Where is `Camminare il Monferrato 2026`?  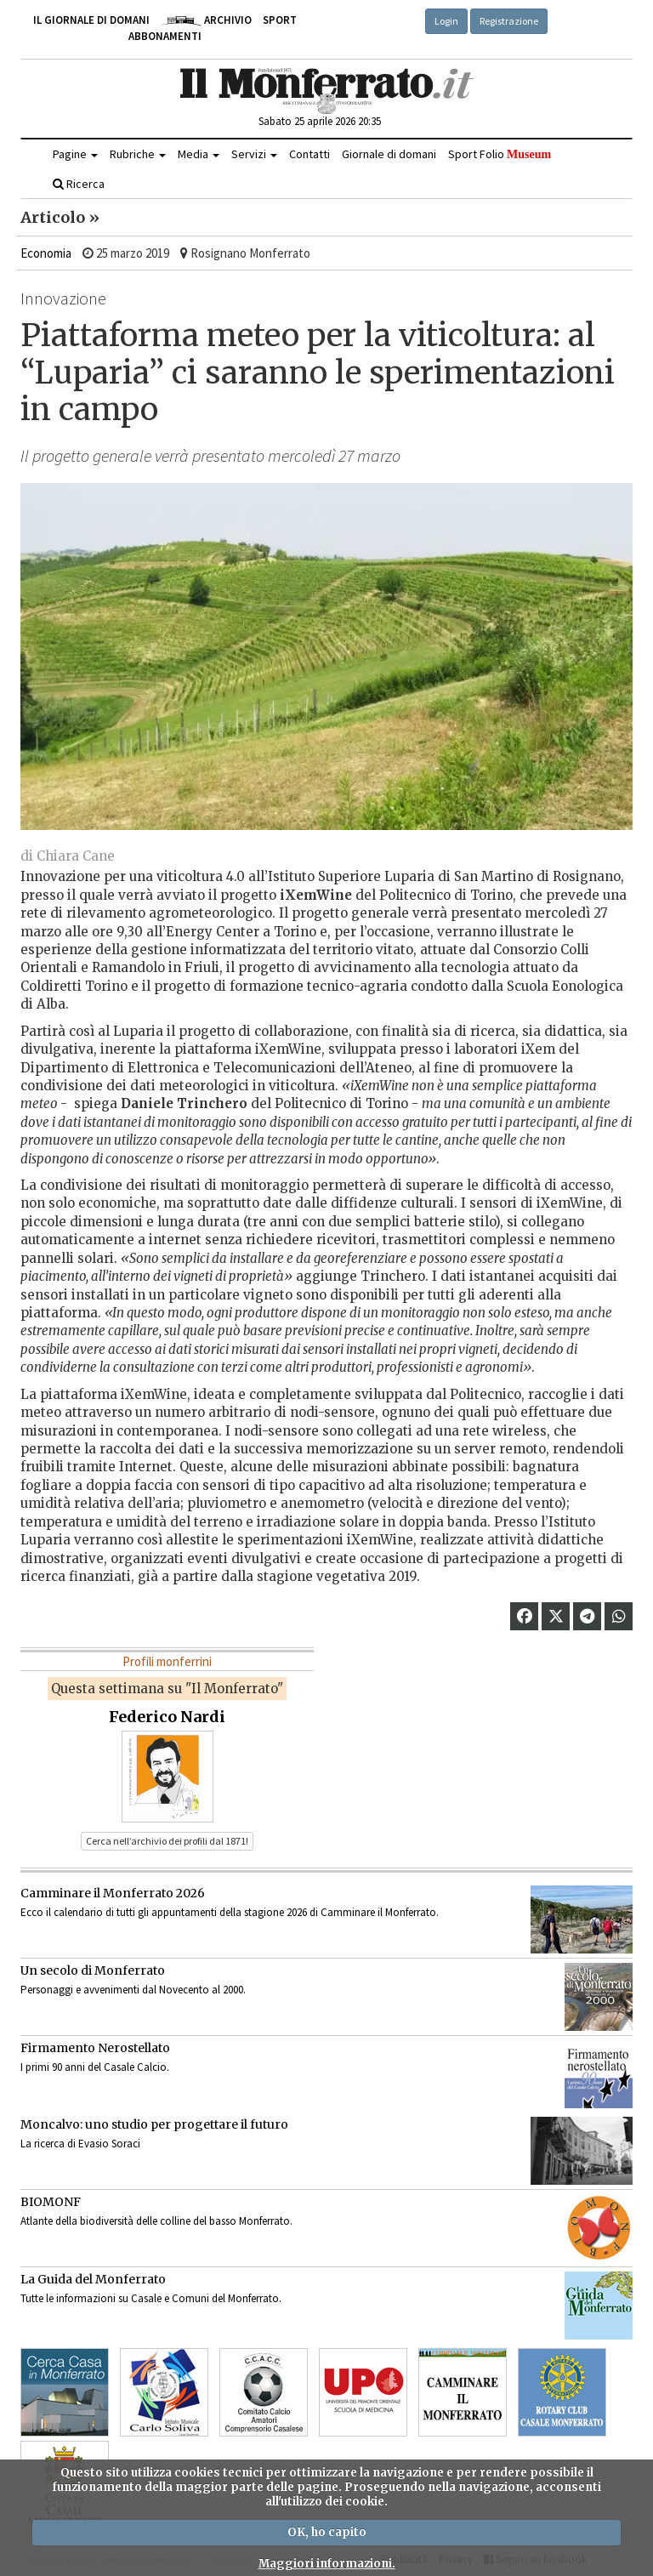 Camminare il Monferrato 2026 is located at coordinates (112, 1893).